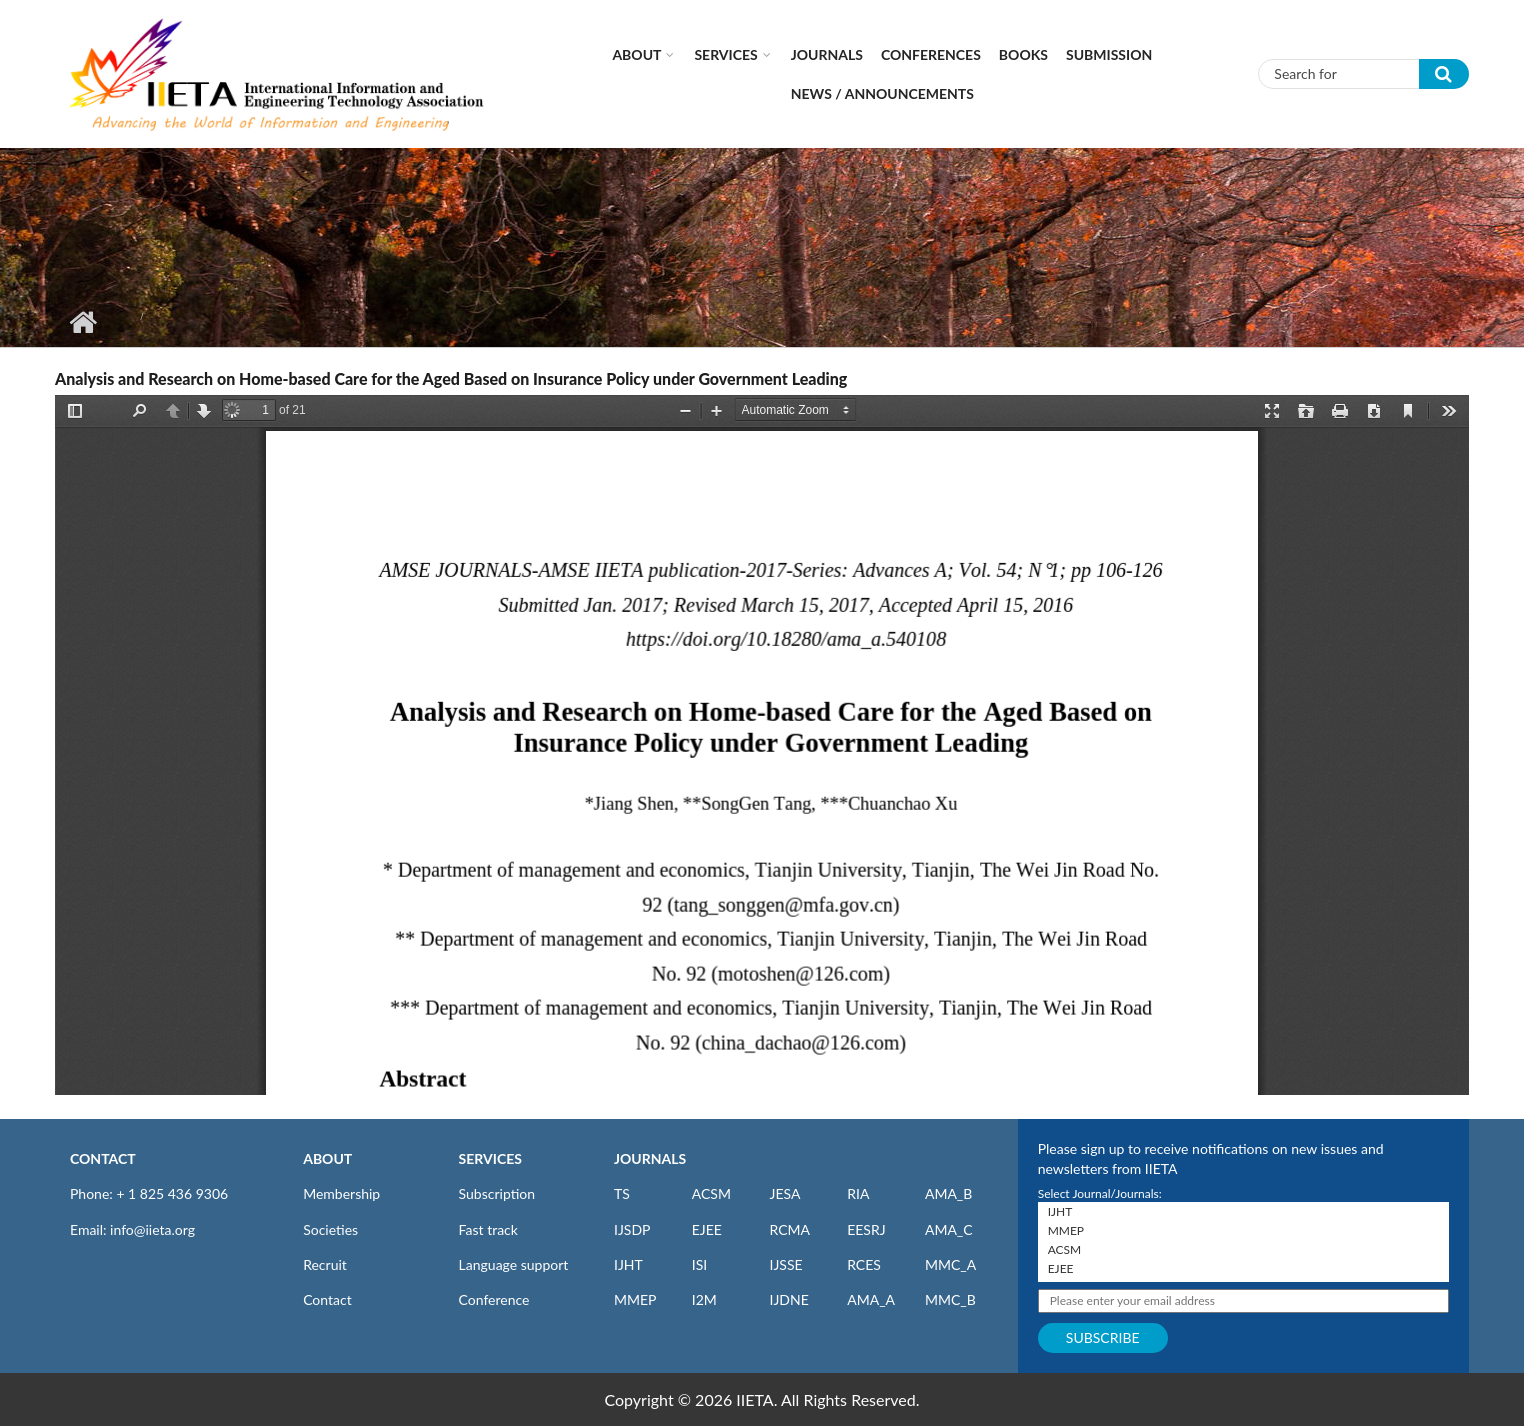 The width and height of the screenshot is (1524, 1426). I want to click on ABOUT, so click(327, 1158).